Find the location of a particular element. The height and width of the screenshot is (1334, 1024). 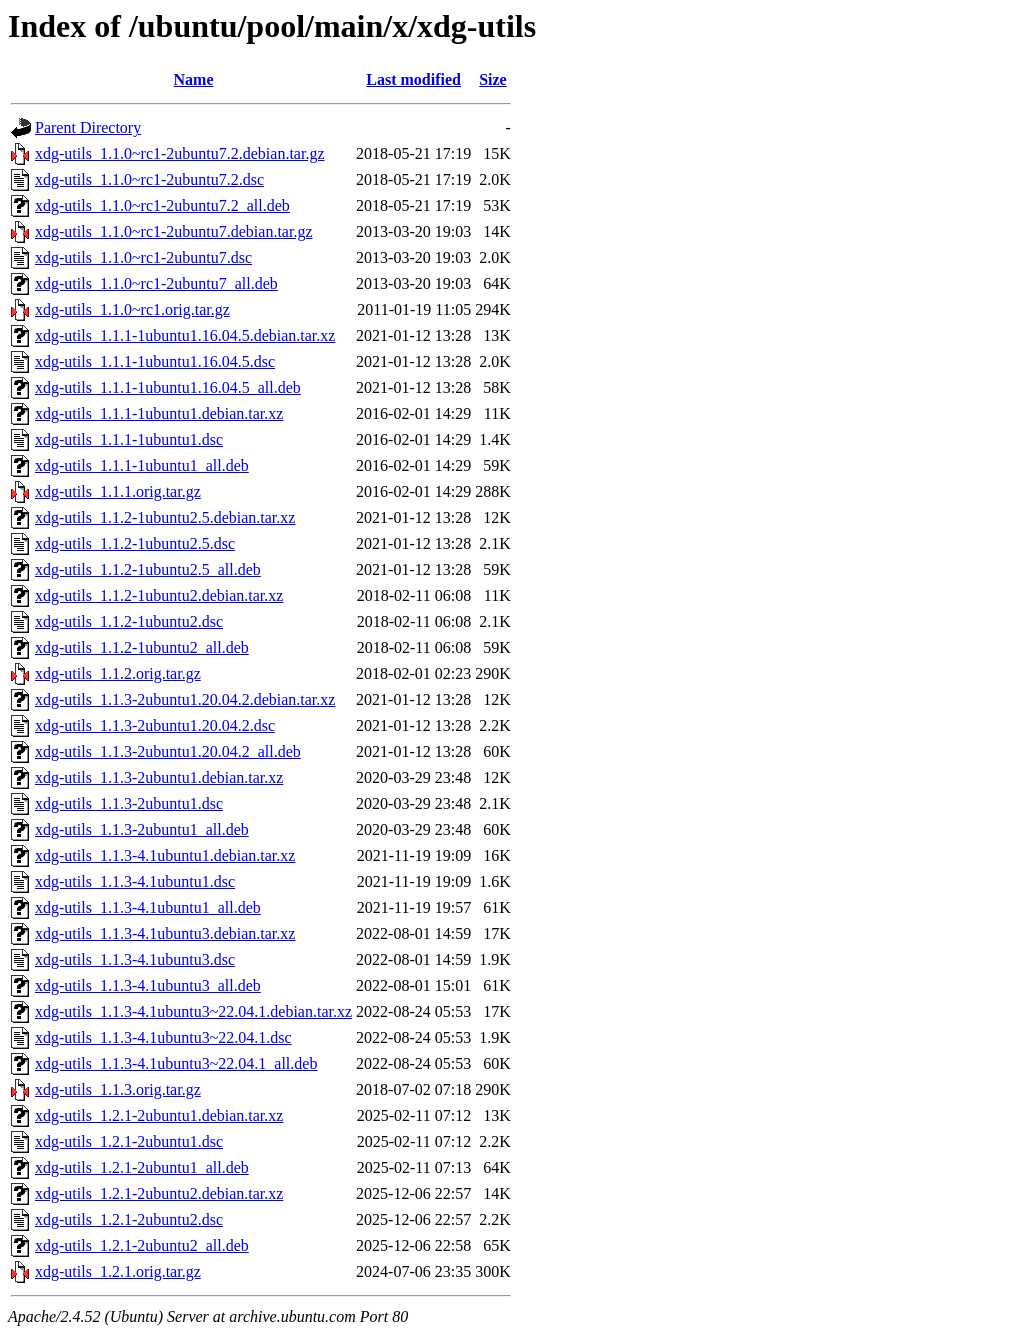

xdg-utils_1.1.3-4.1ubuntu3.debian.tar.xz is located at coordinates (165, 933).